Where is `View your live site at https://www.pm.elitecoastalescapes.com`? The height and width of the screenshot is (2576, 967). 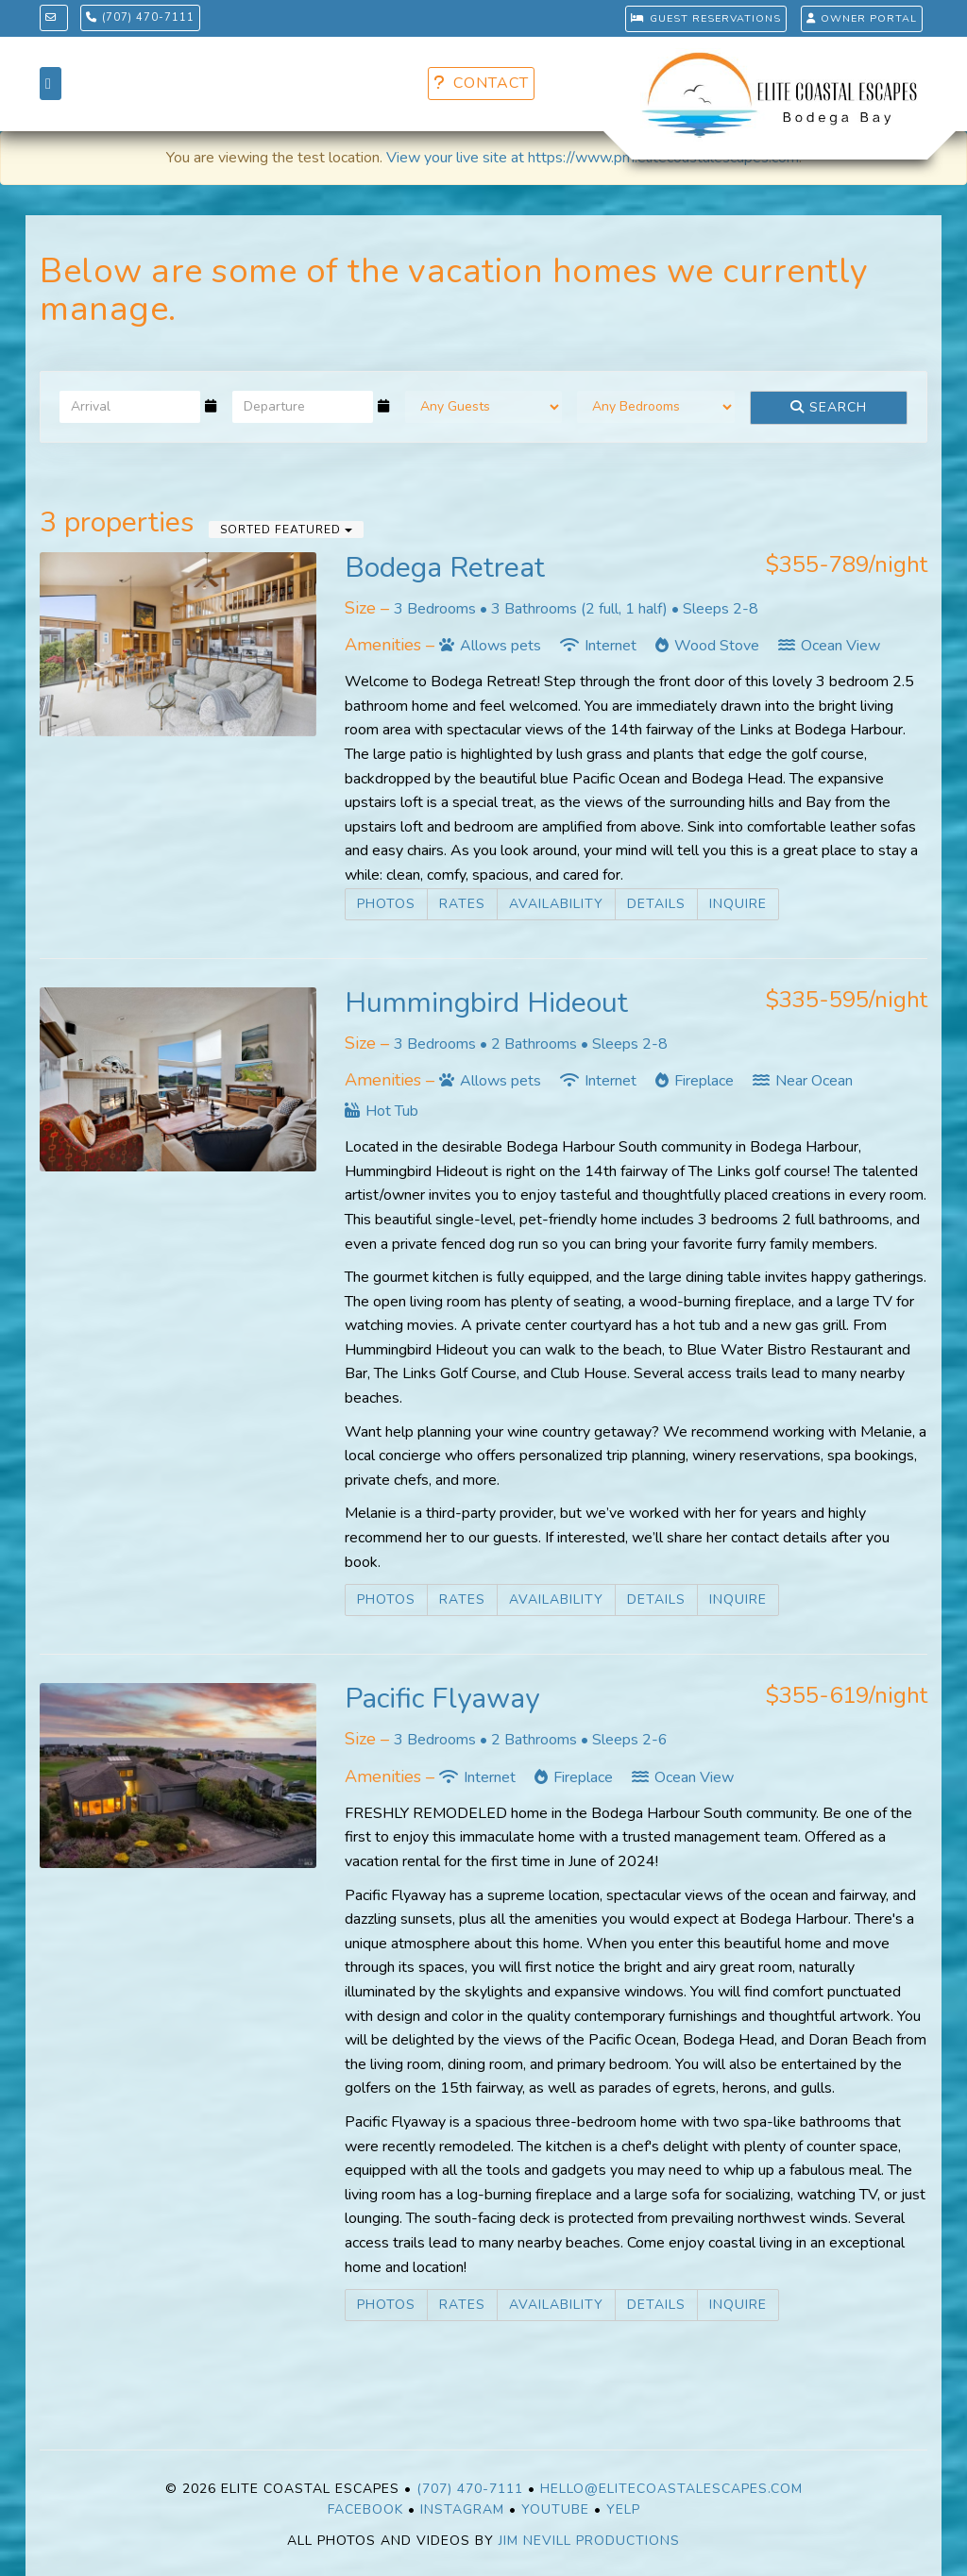 View your live site at https://www.pm.elitecoastalescapes.com is located at coordinates (592, 157).